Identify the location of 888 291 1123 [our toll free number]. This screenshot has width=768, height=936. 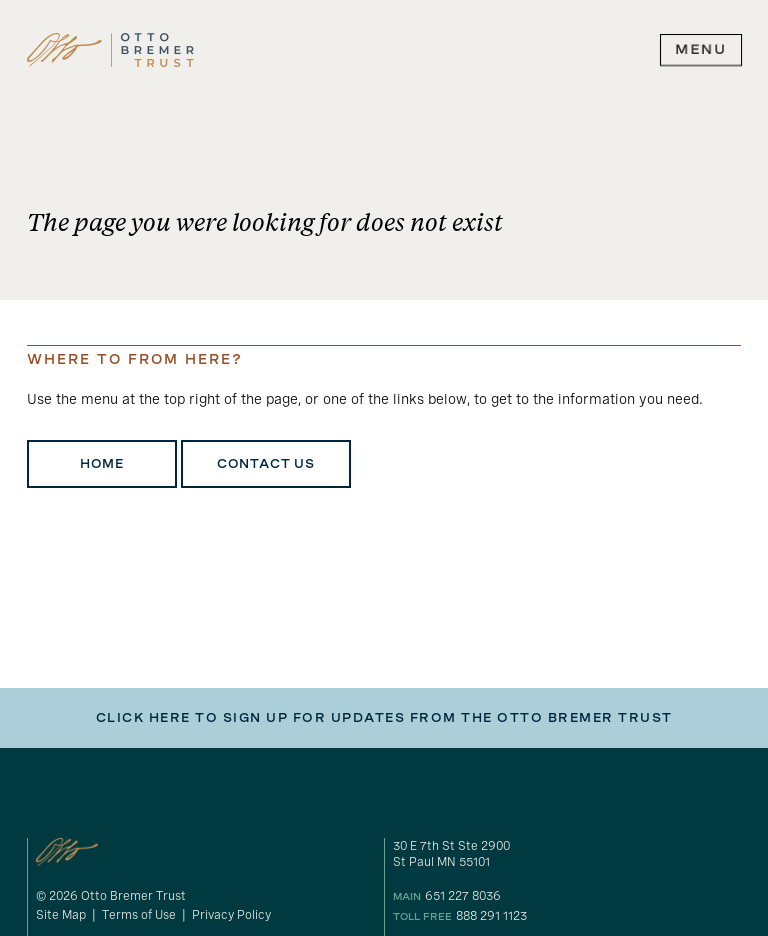
(491, 916).